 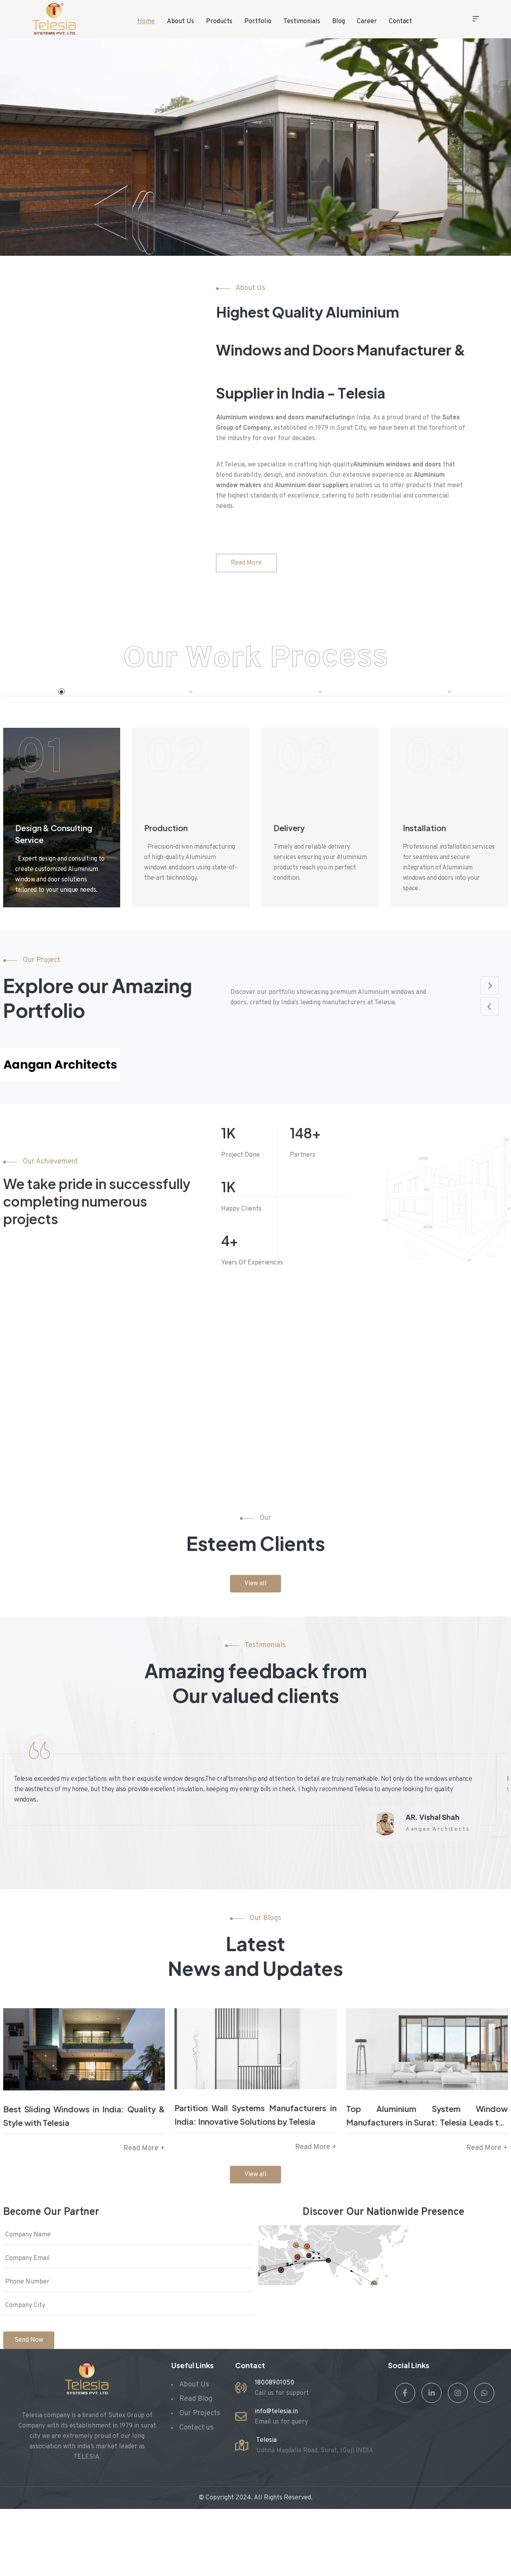 I want to click on Read More, so click(x=246, y=563).